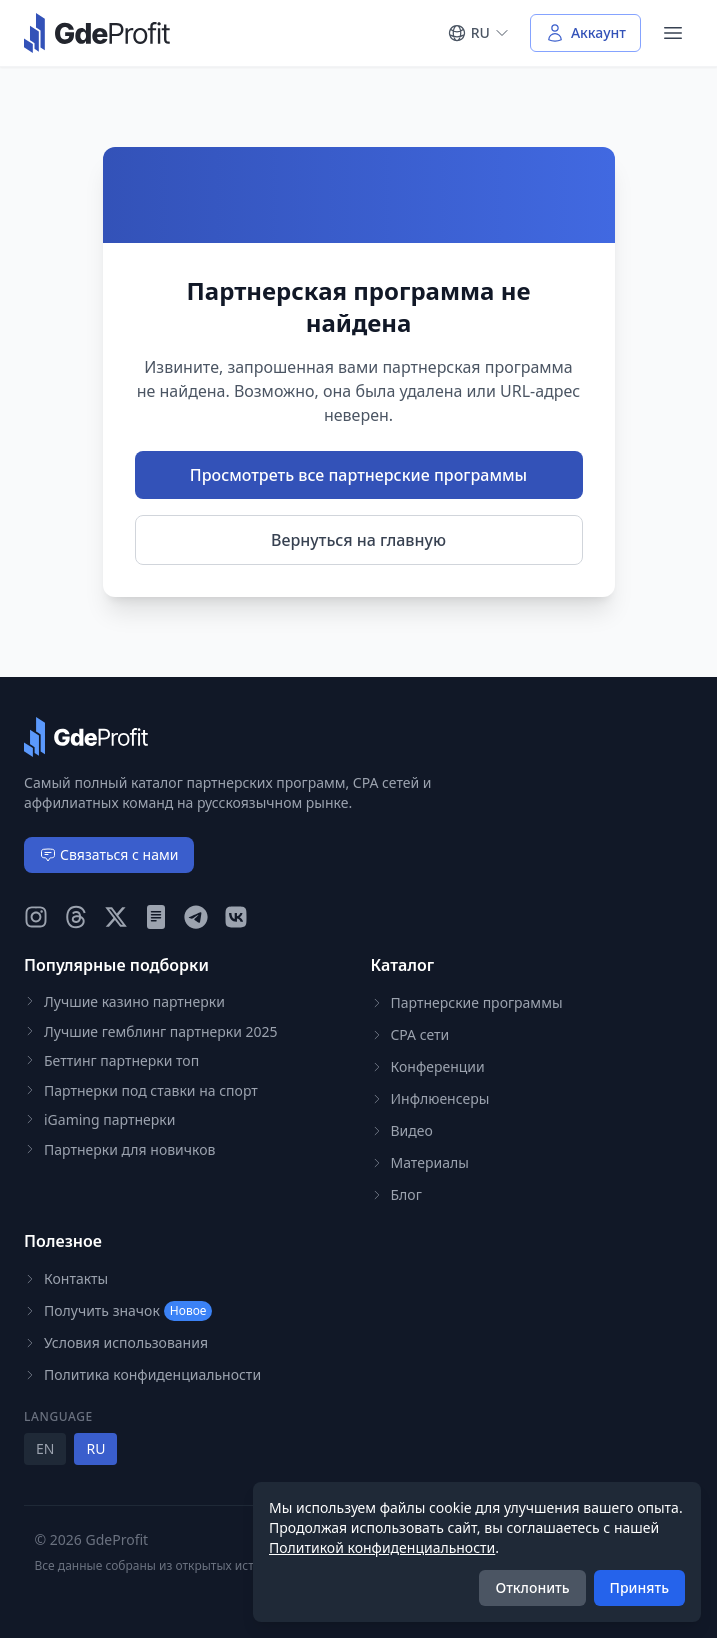  What do you see at coordinates (142, 1374) in the screenshot?
I see `Политика конфиденциальности` at bounding box center [142, 1374].